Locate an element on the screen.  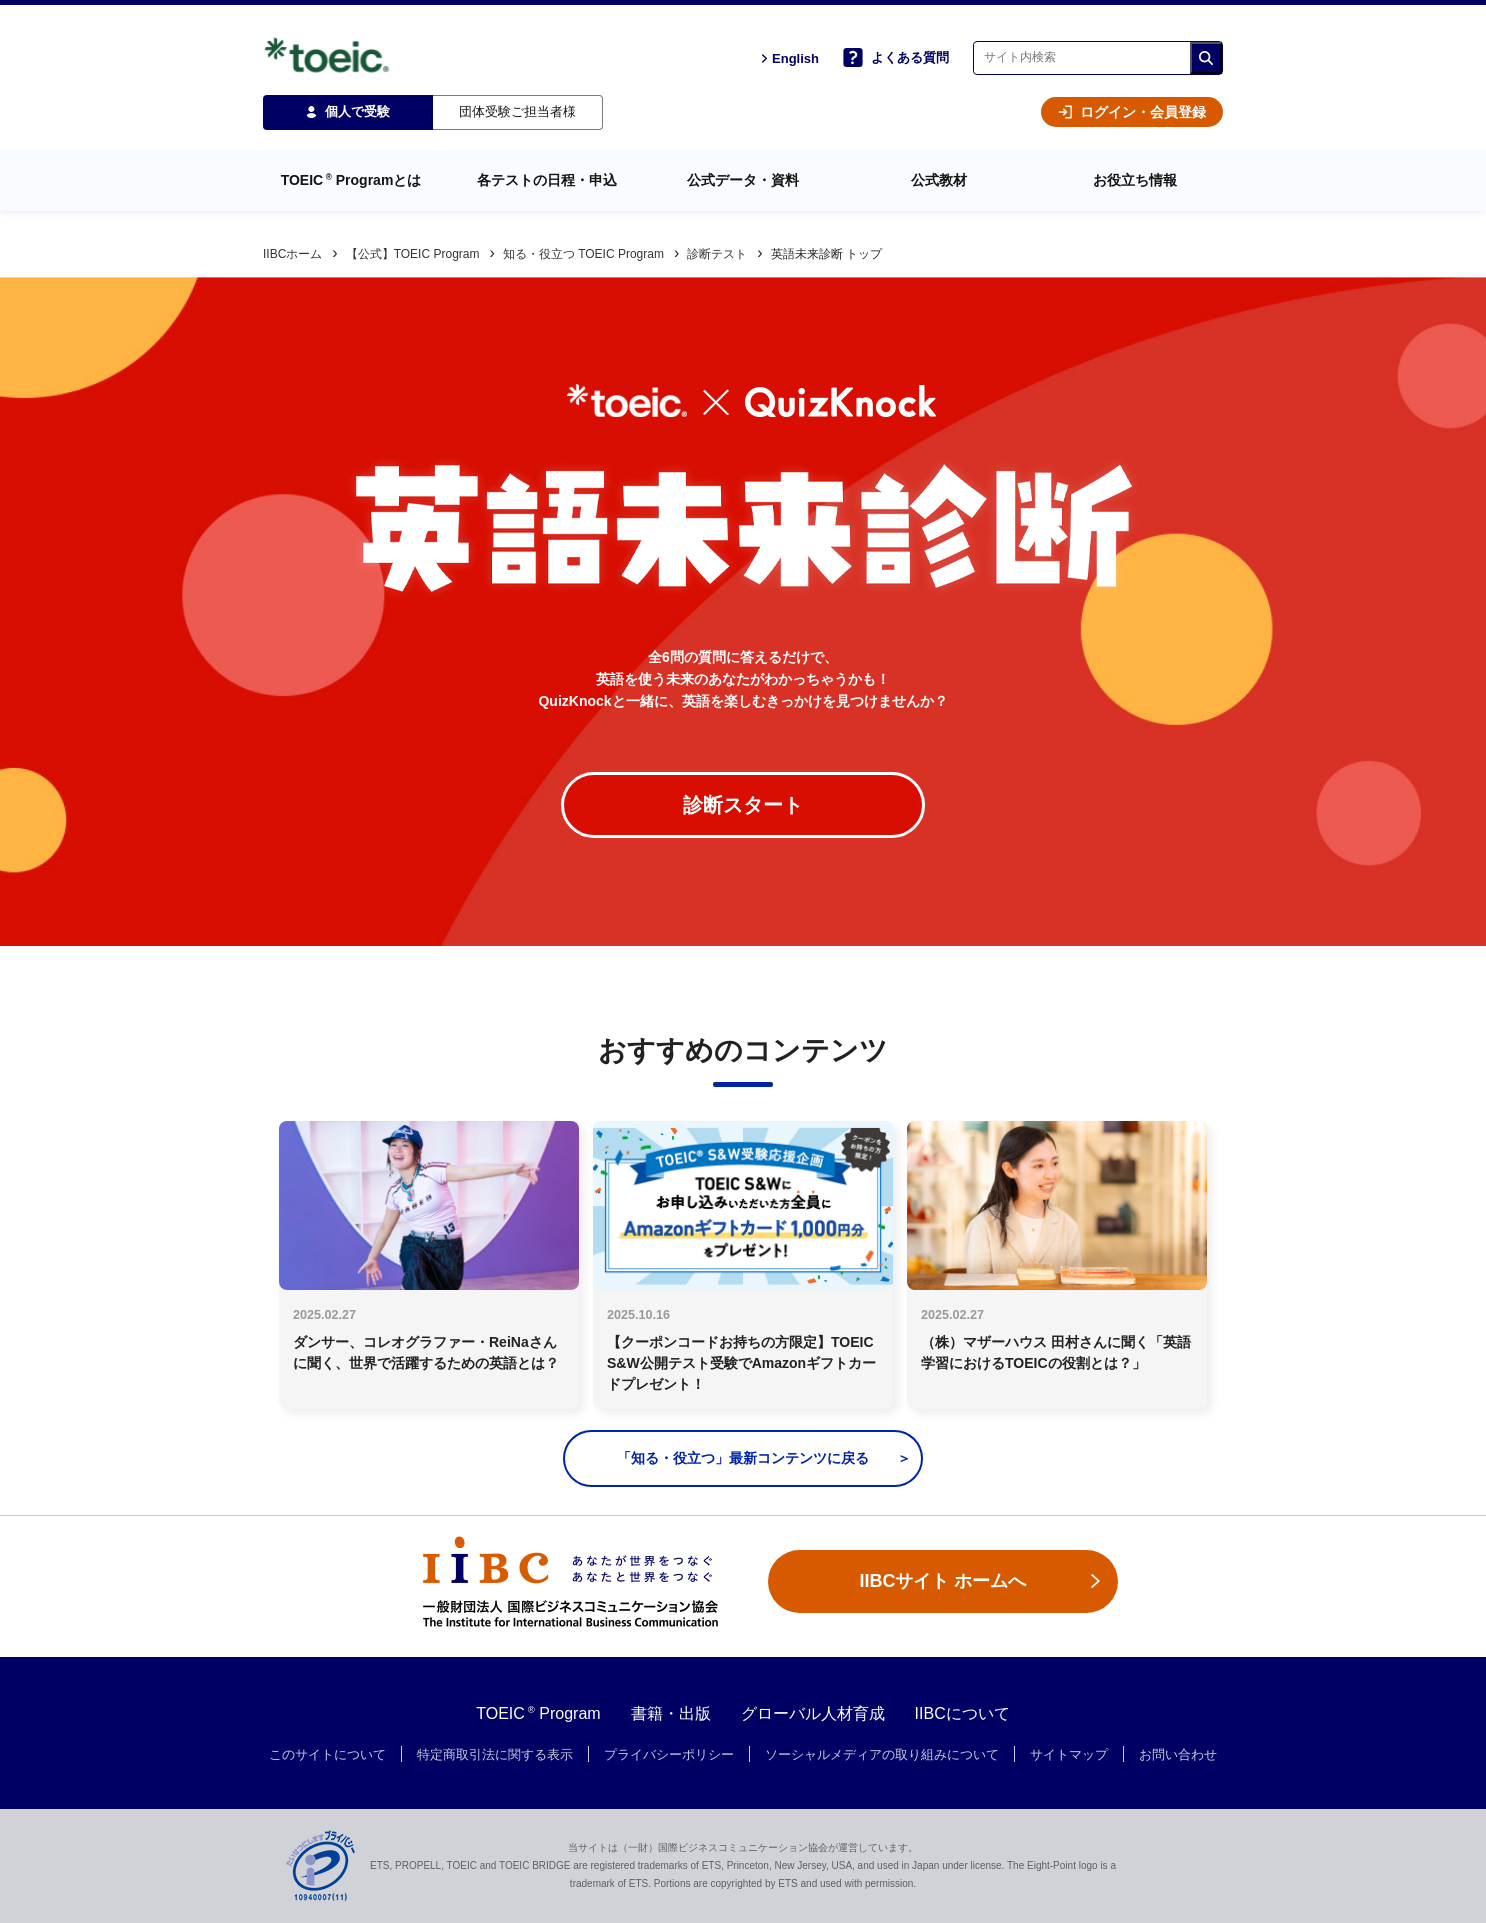
診断スタート is located at coordinates (743, 805).